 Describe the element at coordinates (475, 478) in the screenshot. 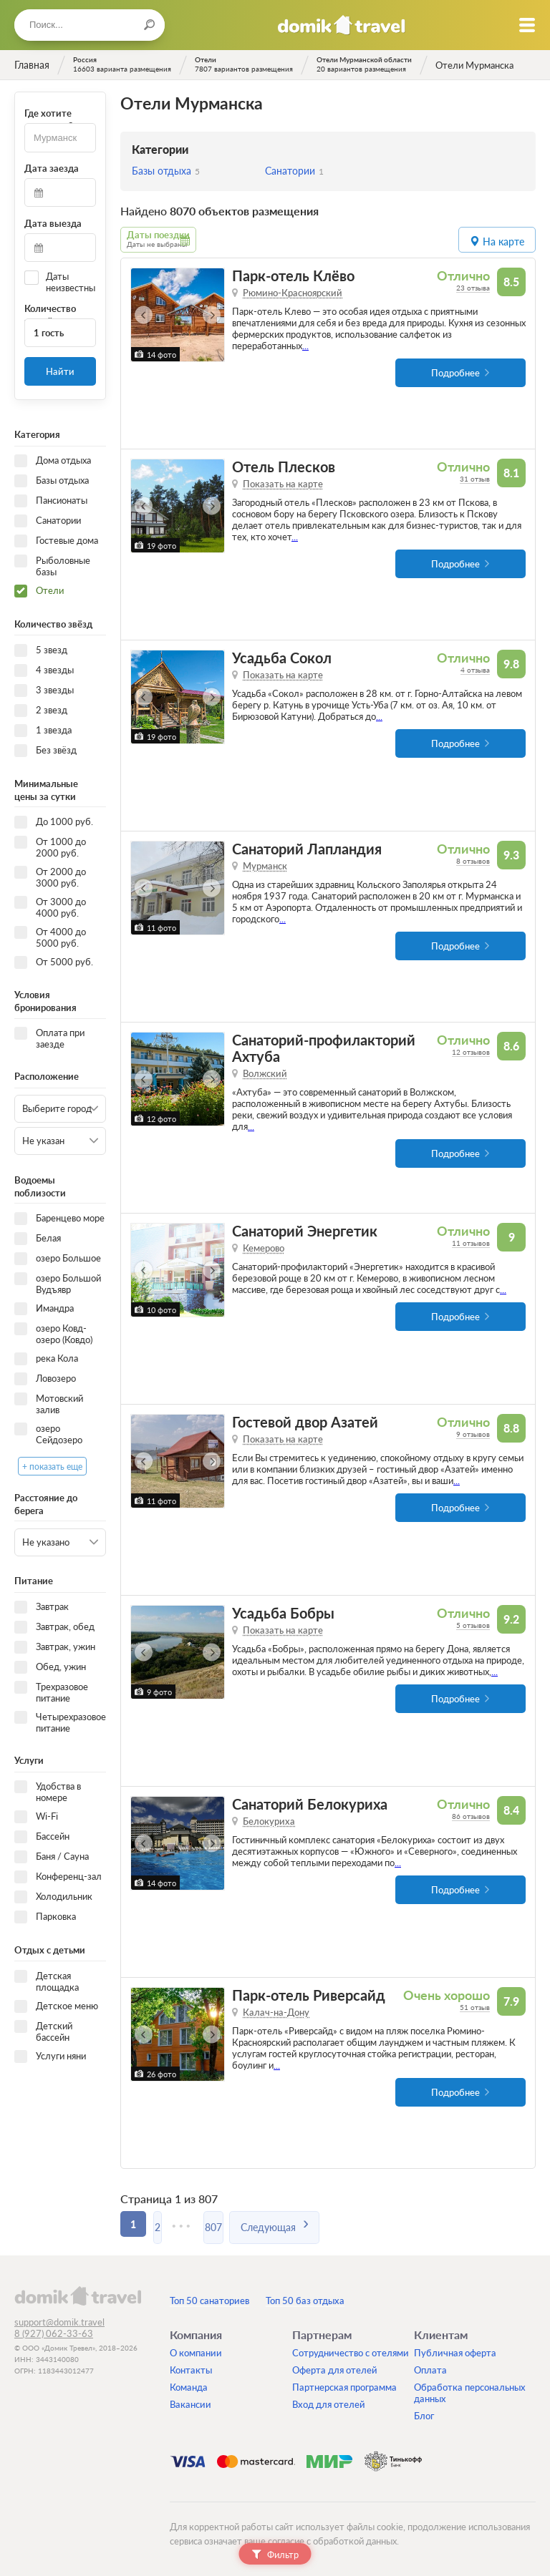

I see `31 отзыв` at that location.